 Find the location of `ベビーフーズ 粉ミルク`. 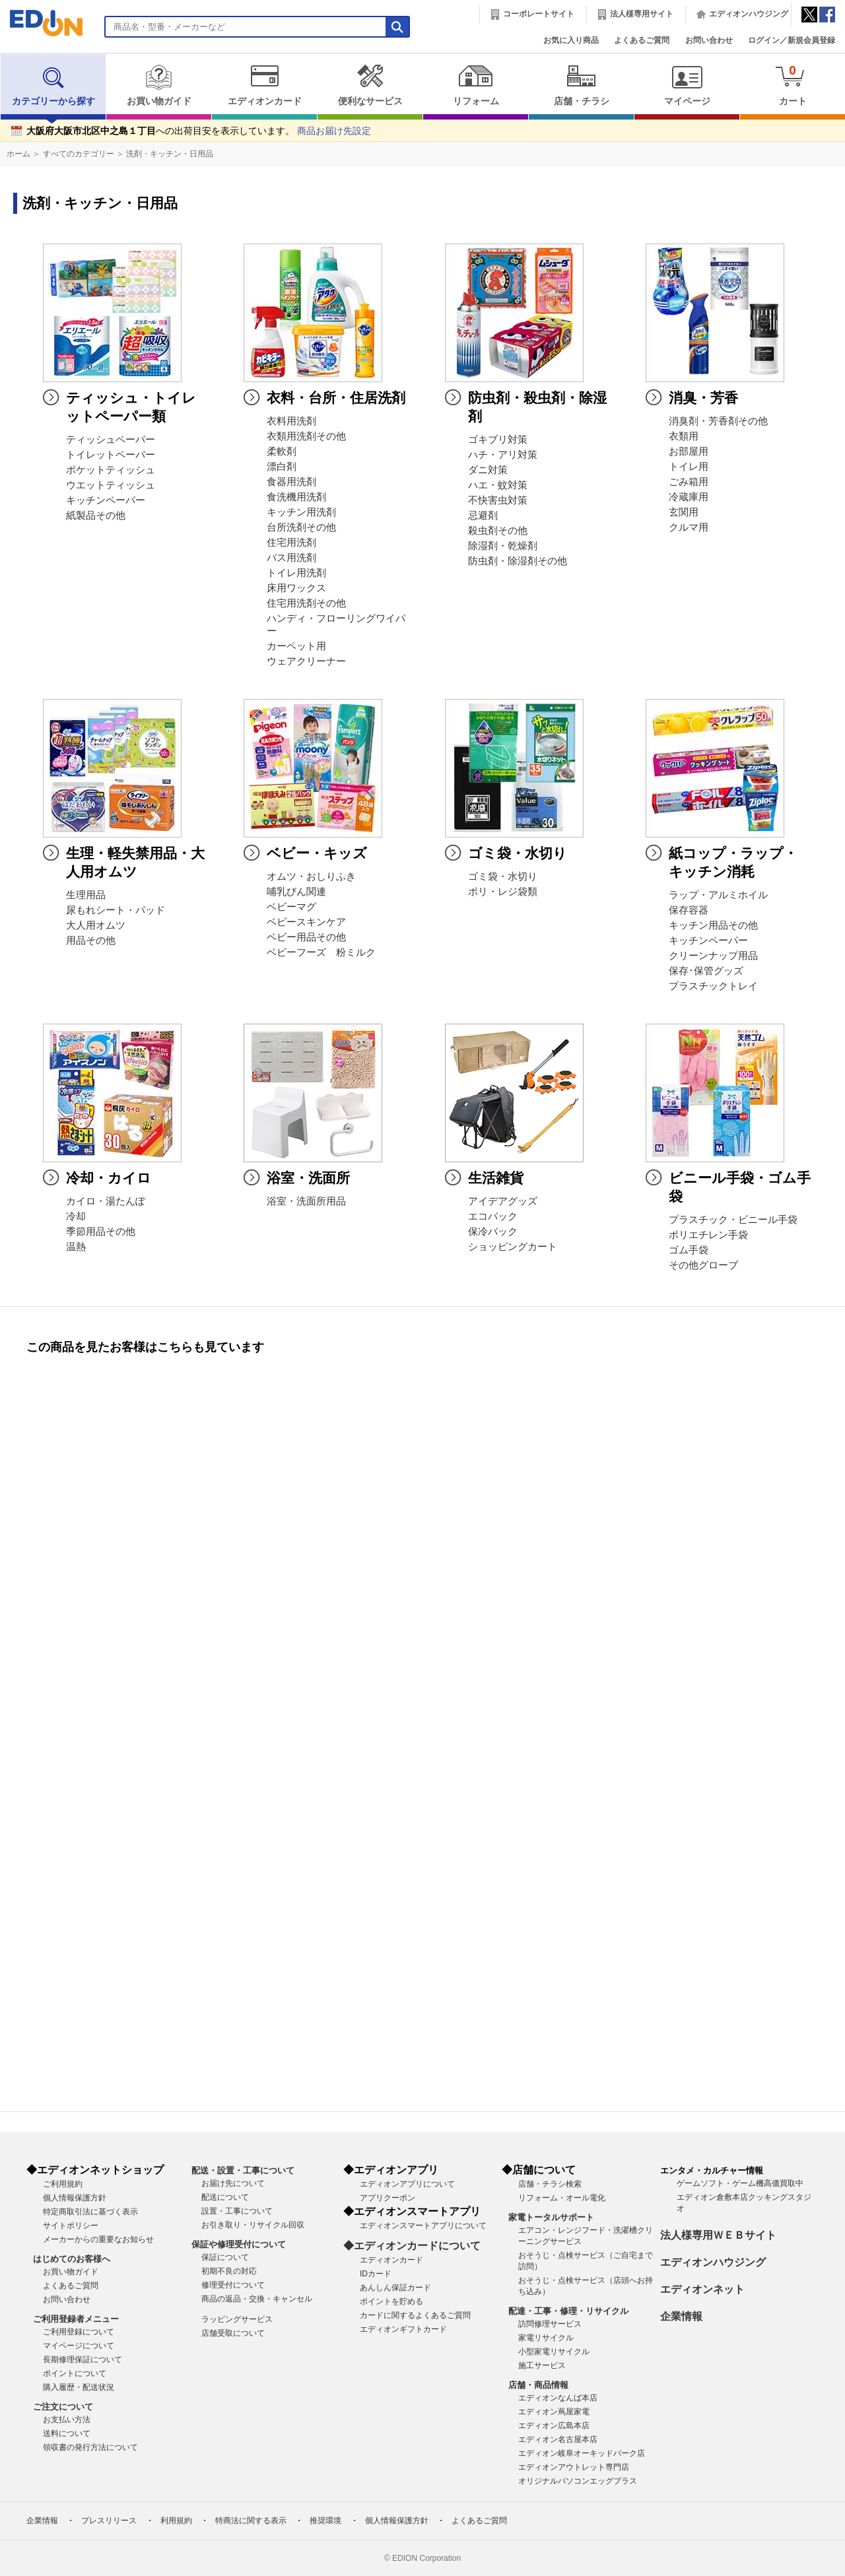

ベビーフーズ 粉ミルク is located at coordinates (321, 952).